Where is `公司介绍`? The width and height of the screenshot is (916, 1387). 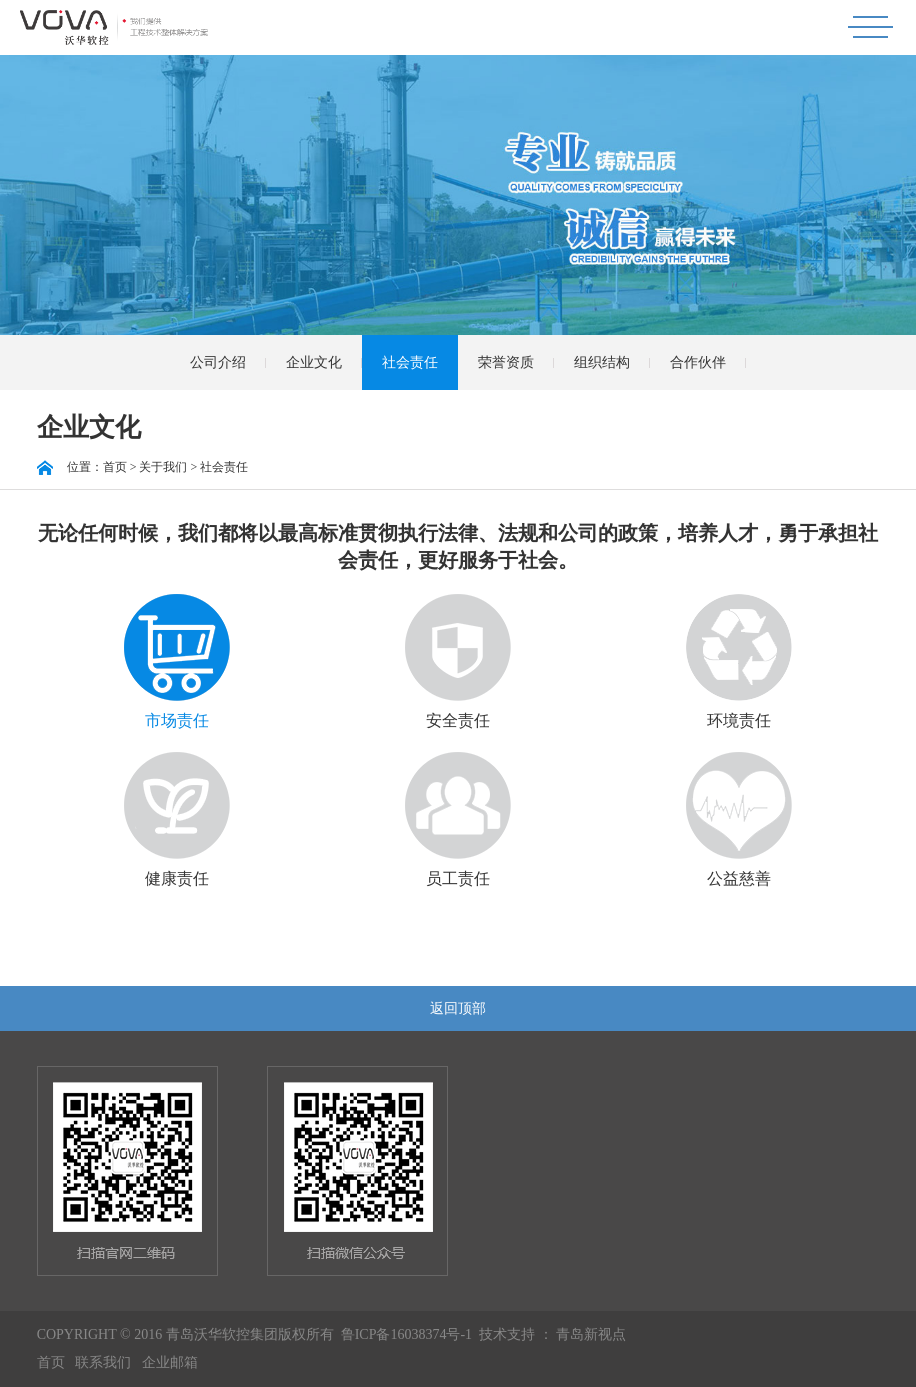
公司介绍 is located at coordinates (218, 362).